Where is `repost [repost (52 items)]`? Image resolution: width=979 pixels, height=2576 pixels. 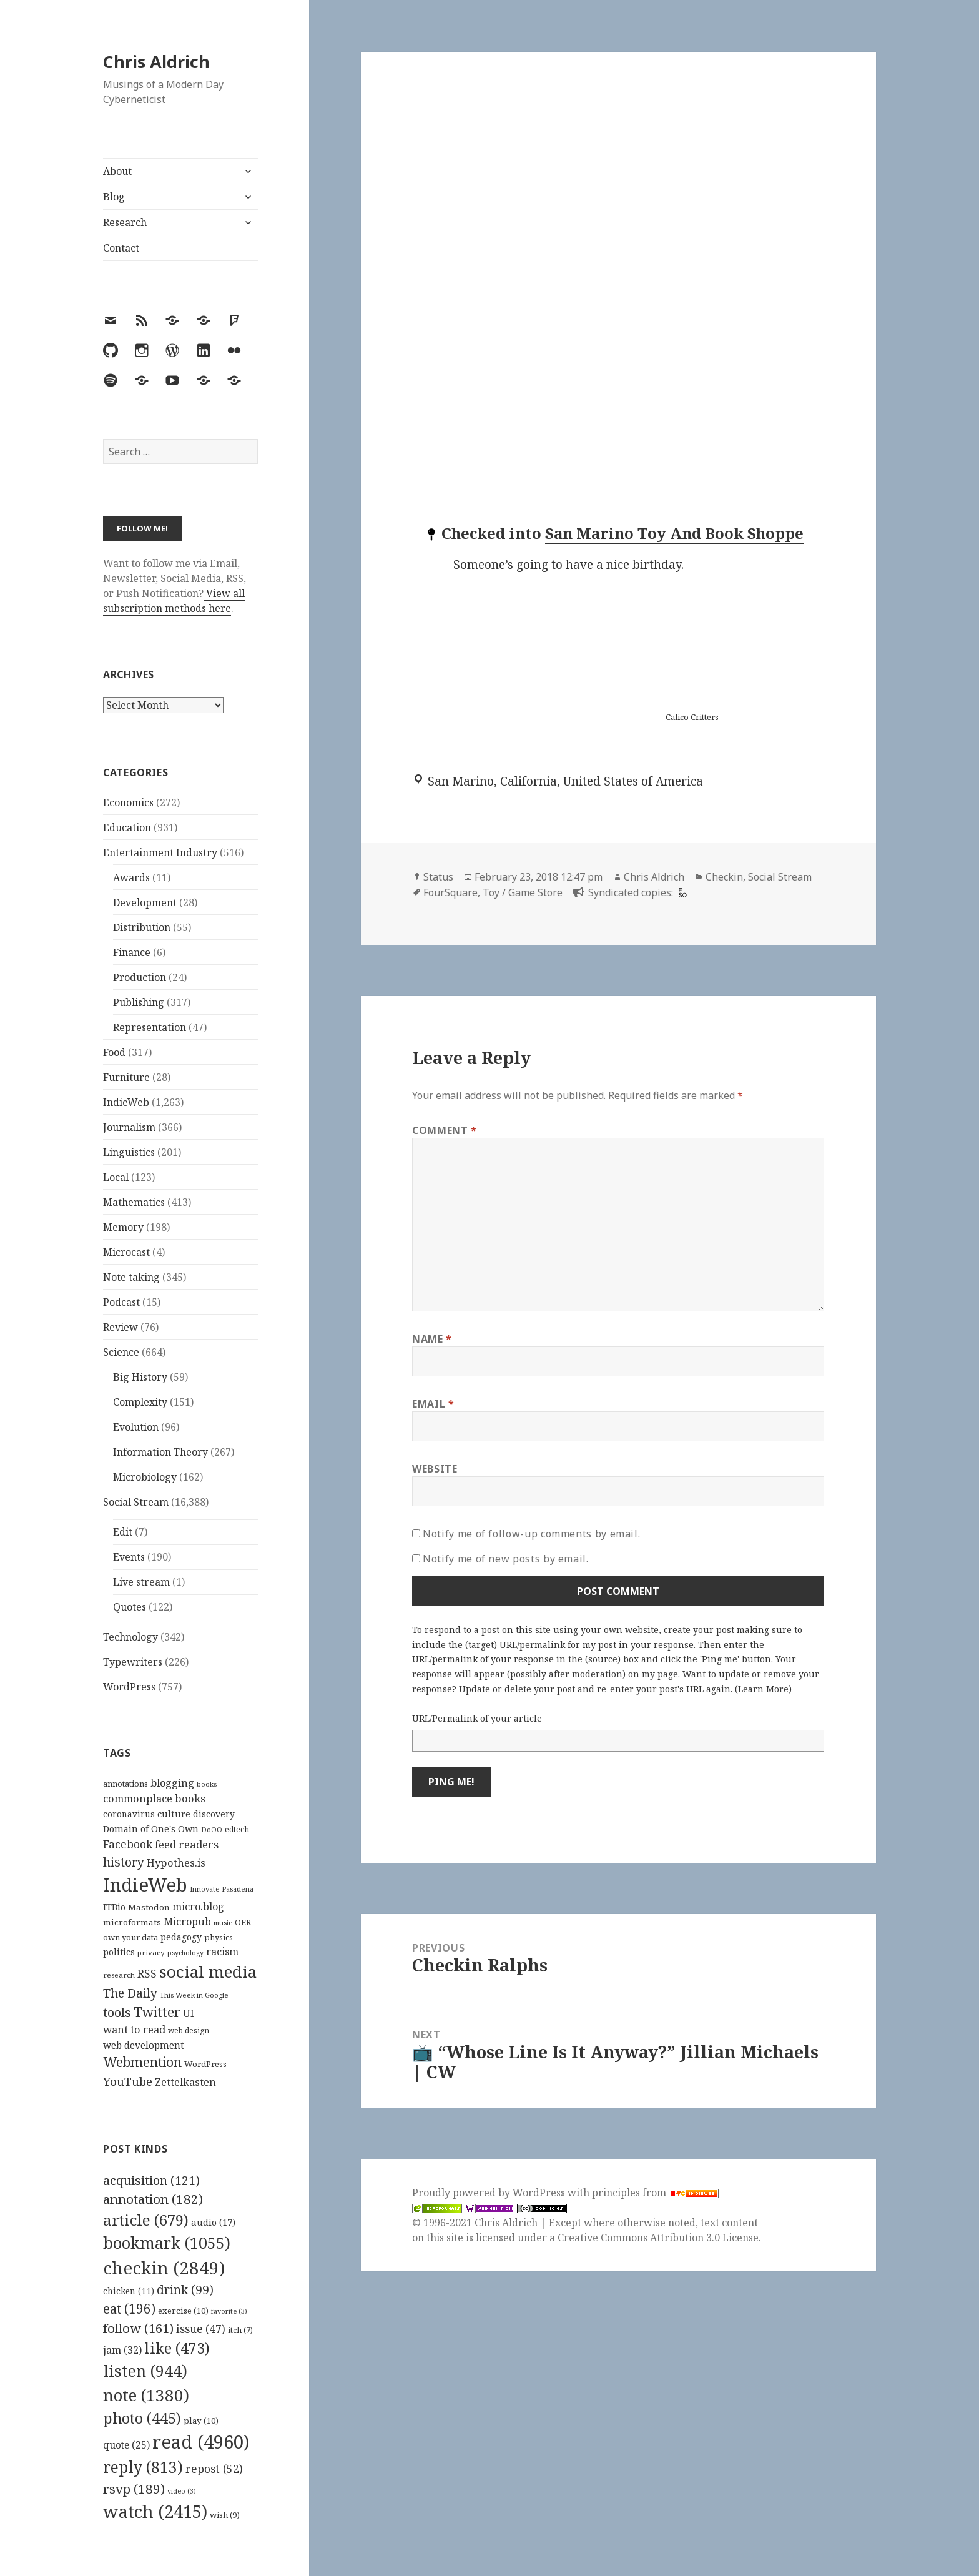 repost [repost (52 items)] is located at coordinates (214, 2468).